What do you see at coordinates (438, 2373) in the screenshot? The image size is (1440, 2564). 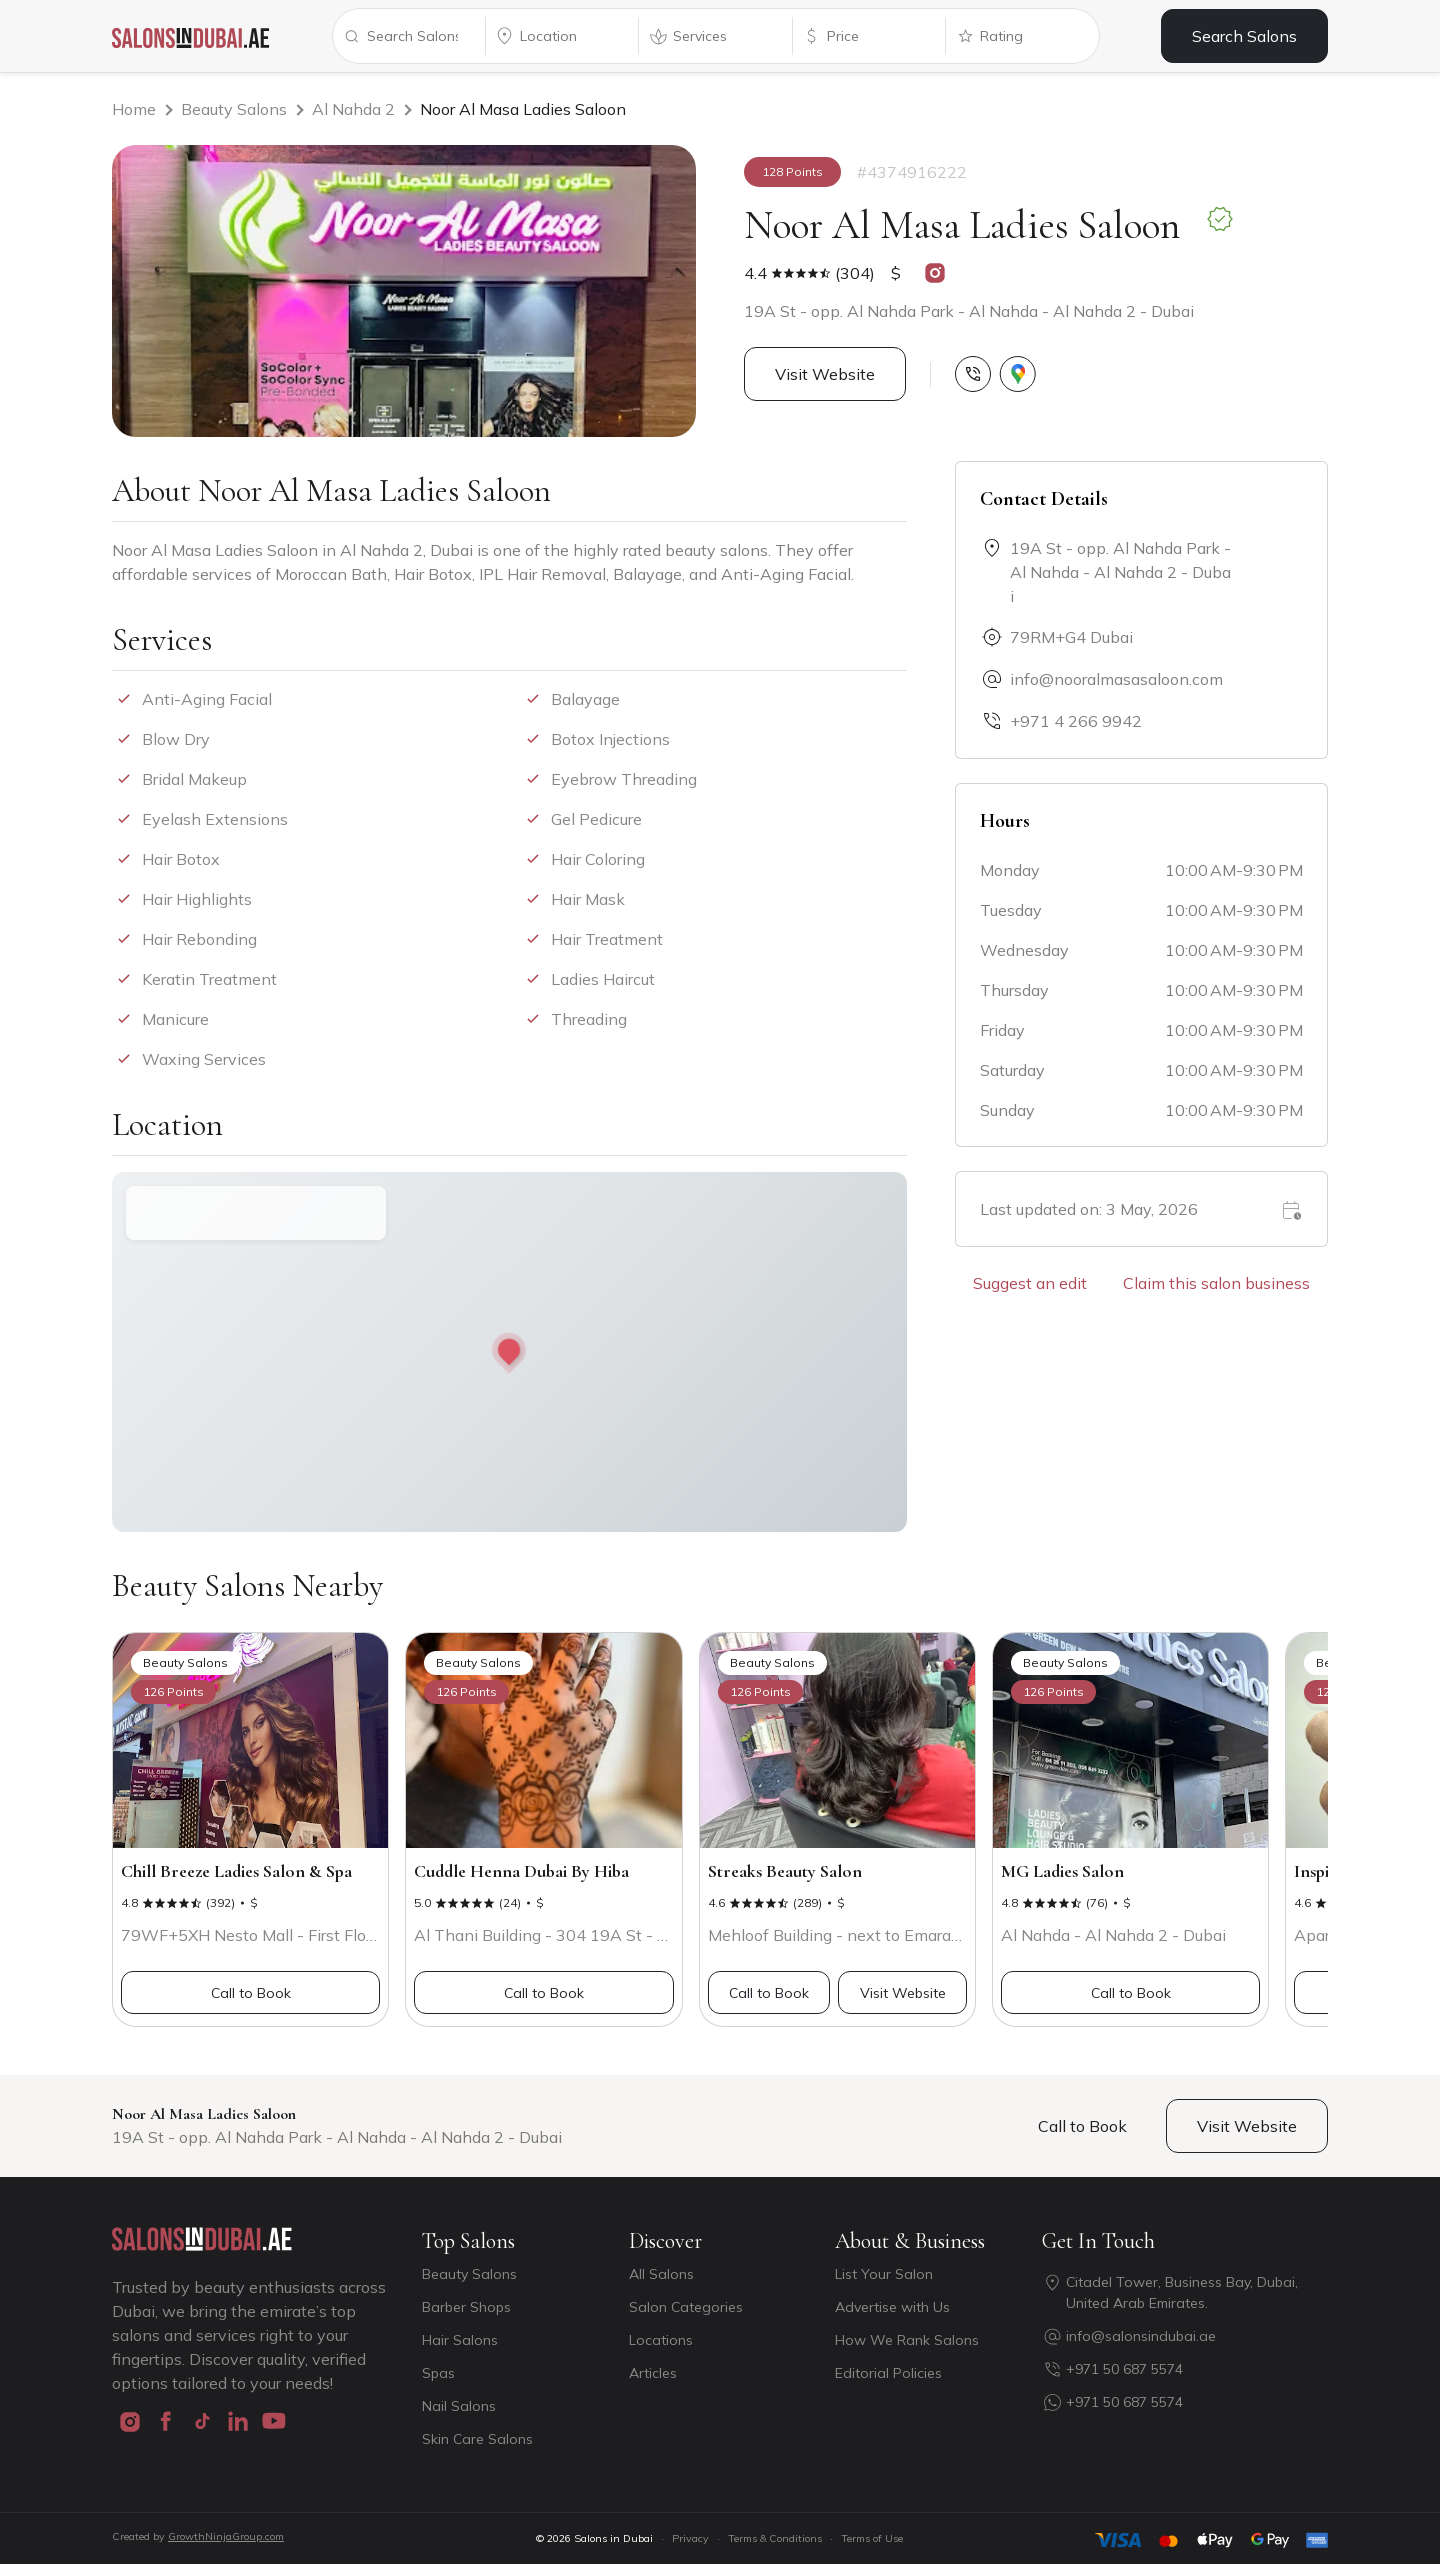 I see `Spas` at bounding box center [438, 2373].